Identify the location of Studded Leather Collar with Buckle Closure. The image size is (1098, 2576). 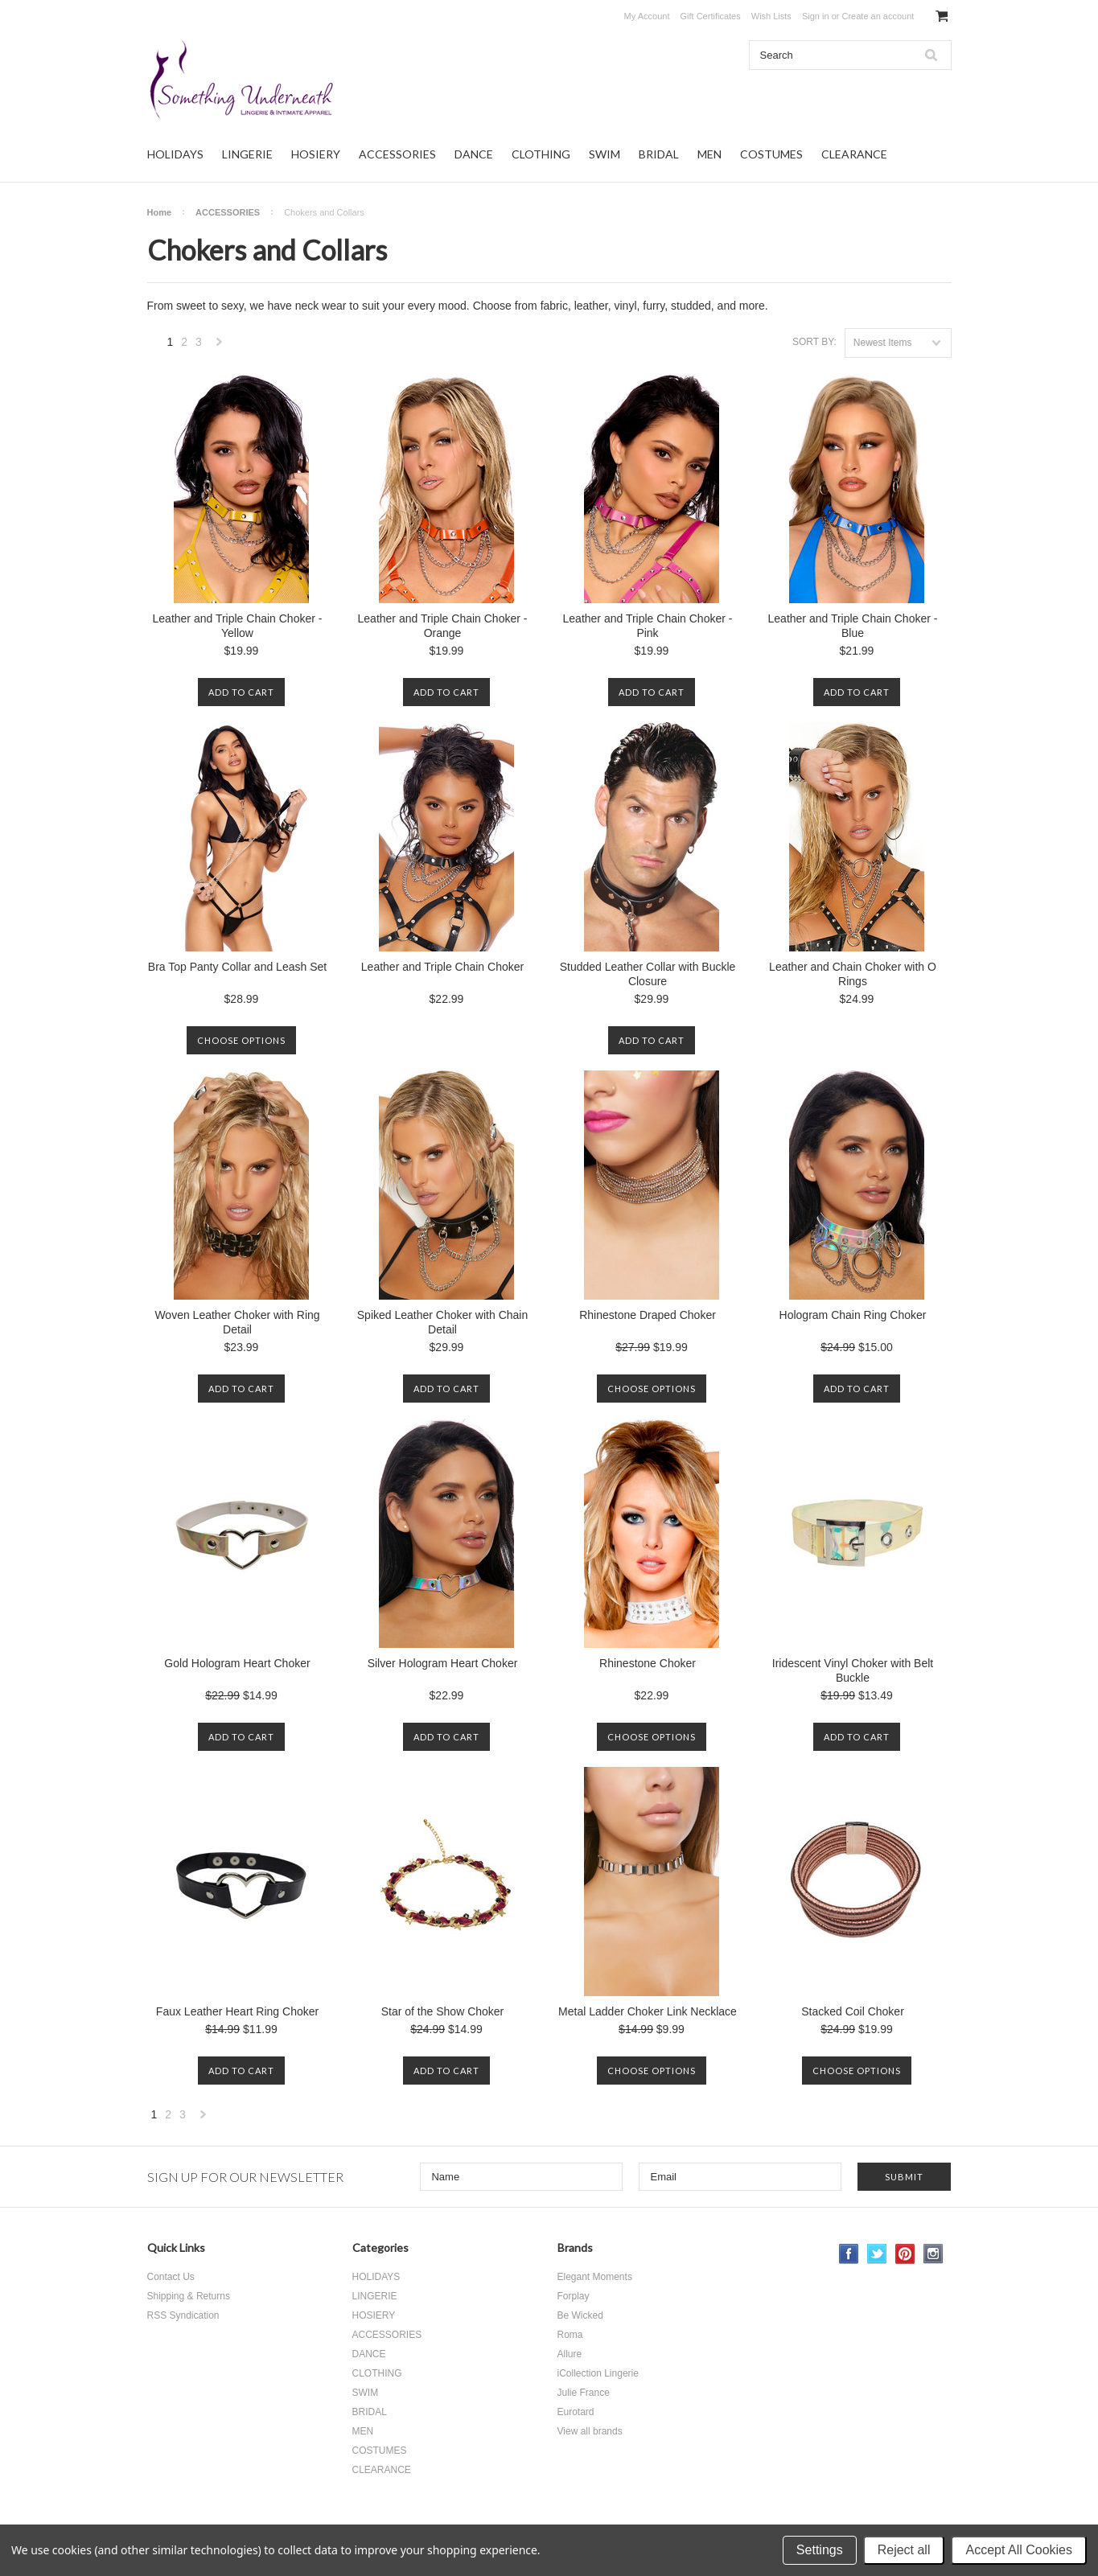
(648, 974).